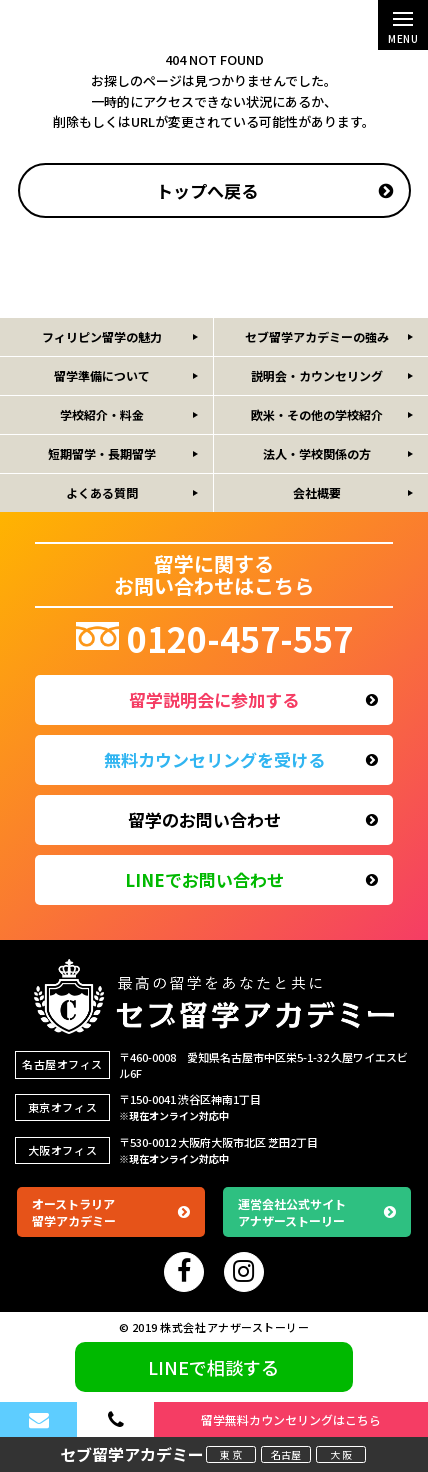  What do you see at coordinates (317, 375) in the screenshot?
I see `説明会・カウンセリング` at bounding box center [317, 375].